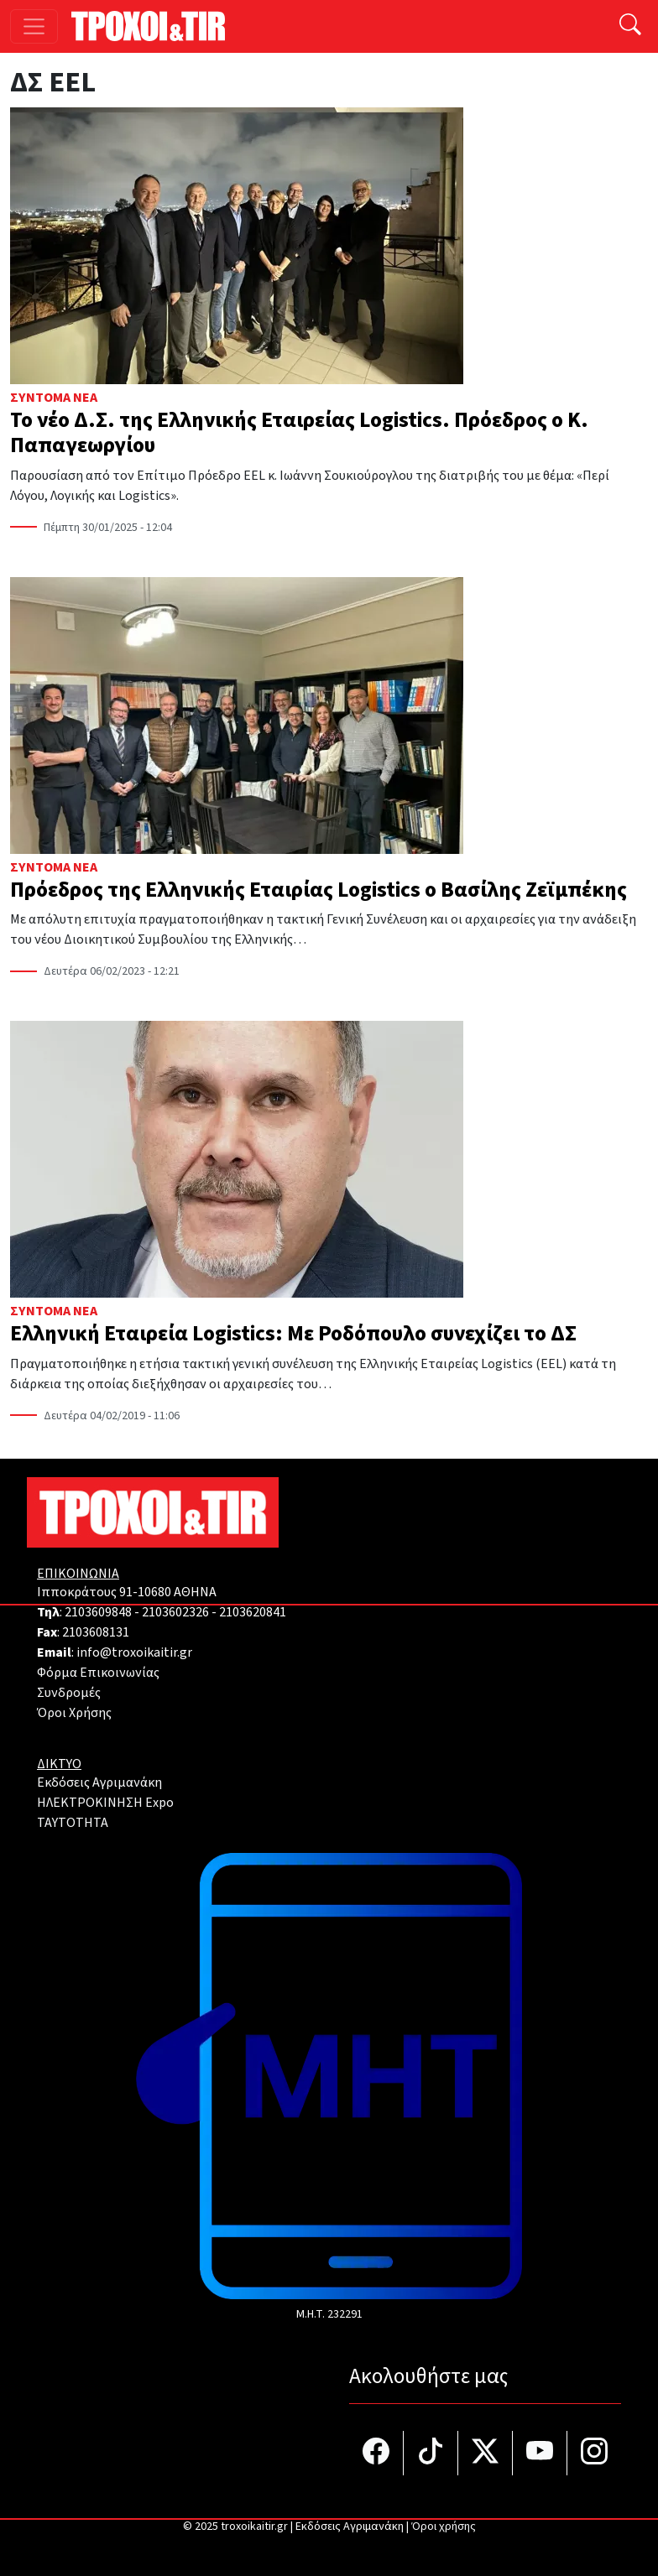  What do you see at coordinates (485, 2453) in the screenshot?
I see `[Τροχοί και TIR στο Twiiter]` at bounding box center [485, 2453].